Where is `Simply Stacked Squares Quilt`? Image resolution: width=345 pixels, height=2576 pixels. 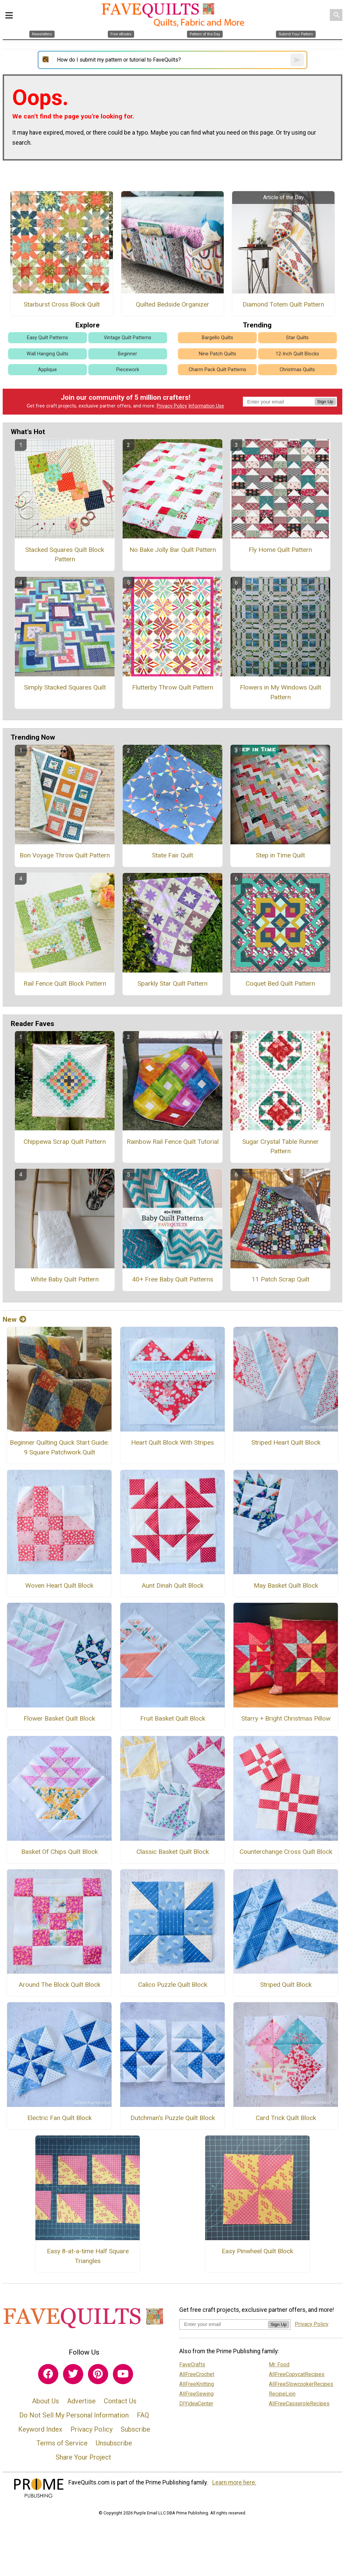
Simply Stacked Squares Quilt is located at coordinates (65, 687).